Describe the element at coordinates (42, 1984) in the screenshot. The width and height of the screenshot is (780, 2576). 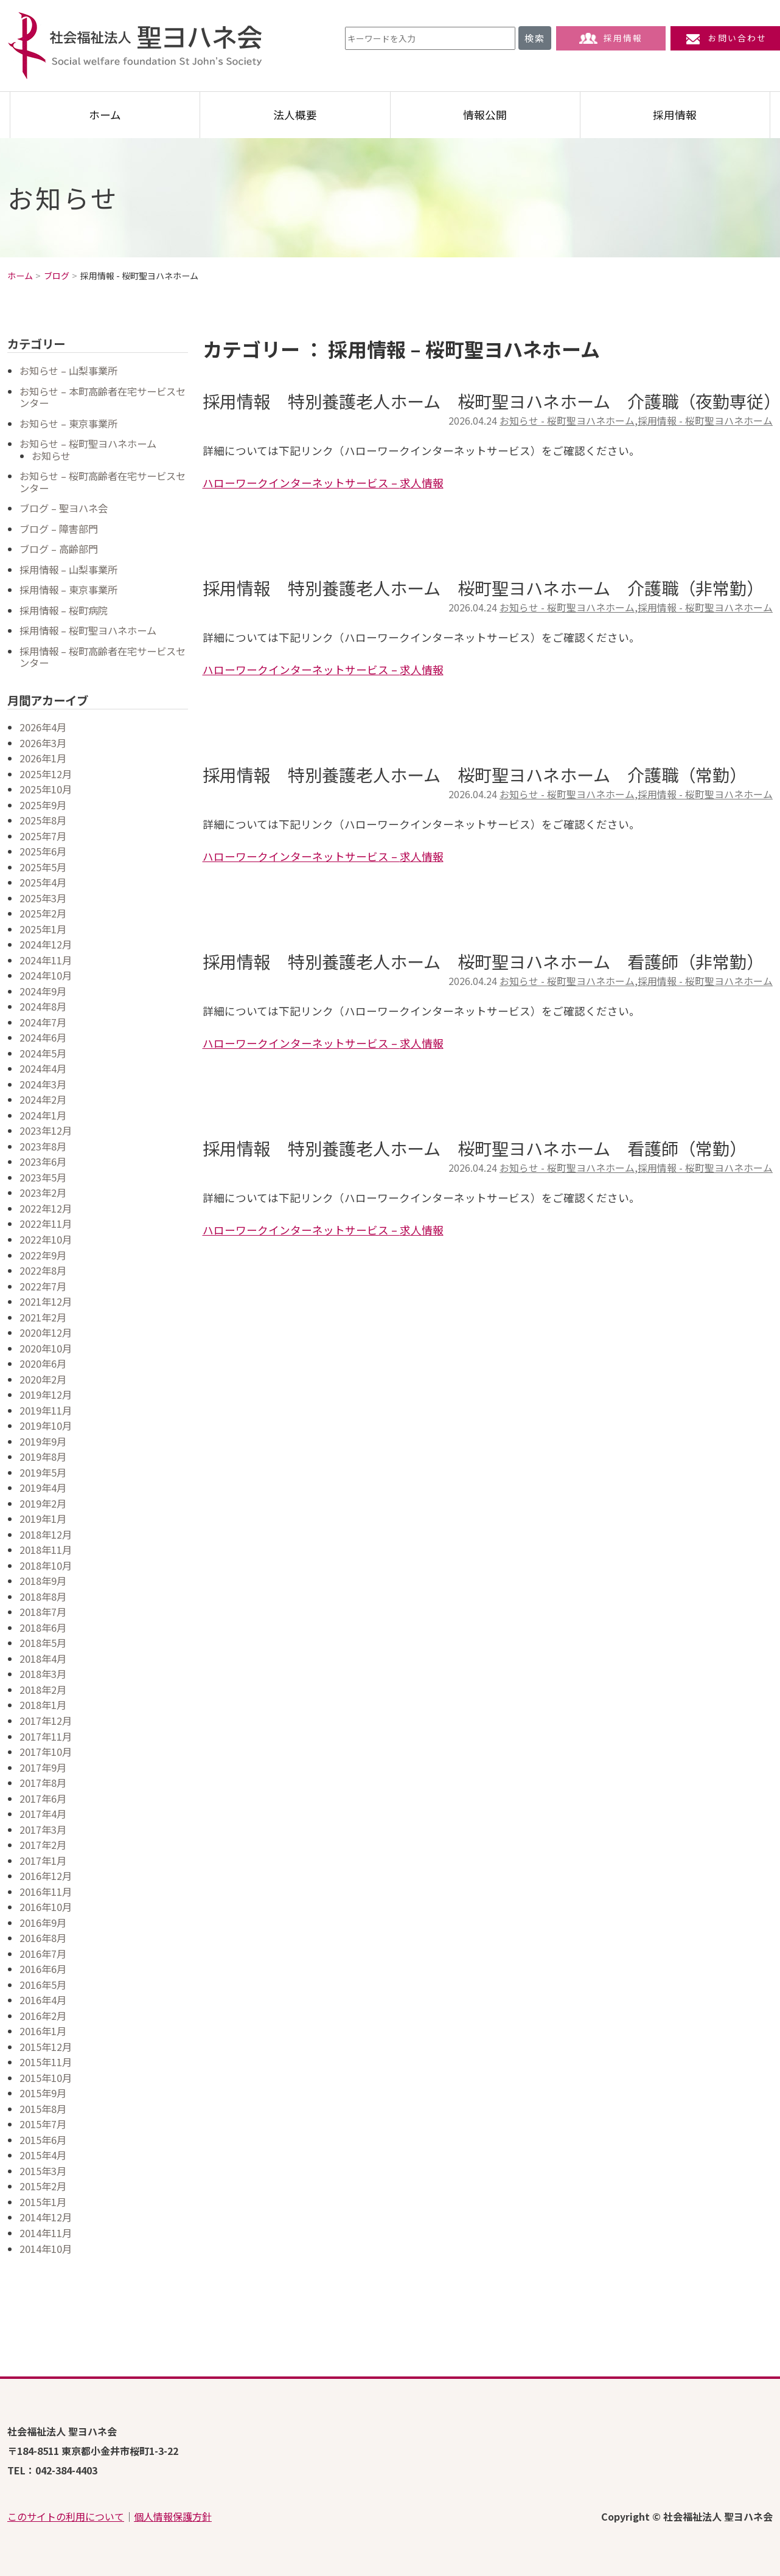
I see `2016年5月` at that location.